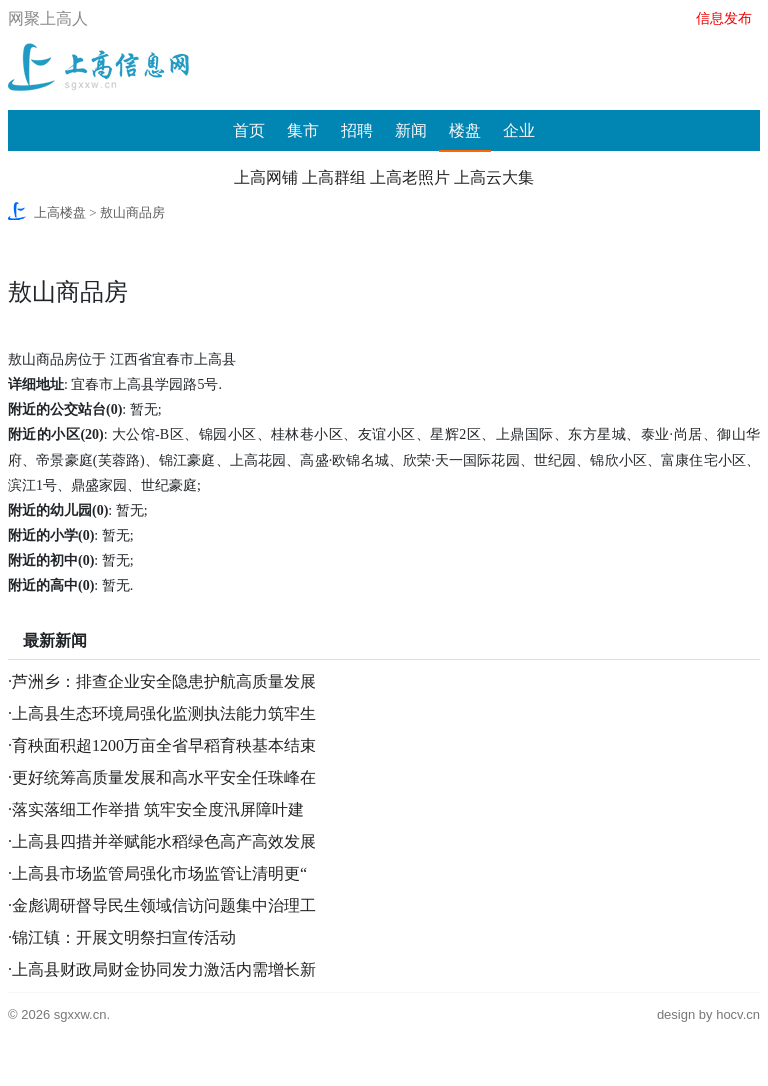 This screenshot has height=1086, width=768. I want to click on 芦洲乡：排查企业安全隐患护航高质量发展, so click(164, 681).